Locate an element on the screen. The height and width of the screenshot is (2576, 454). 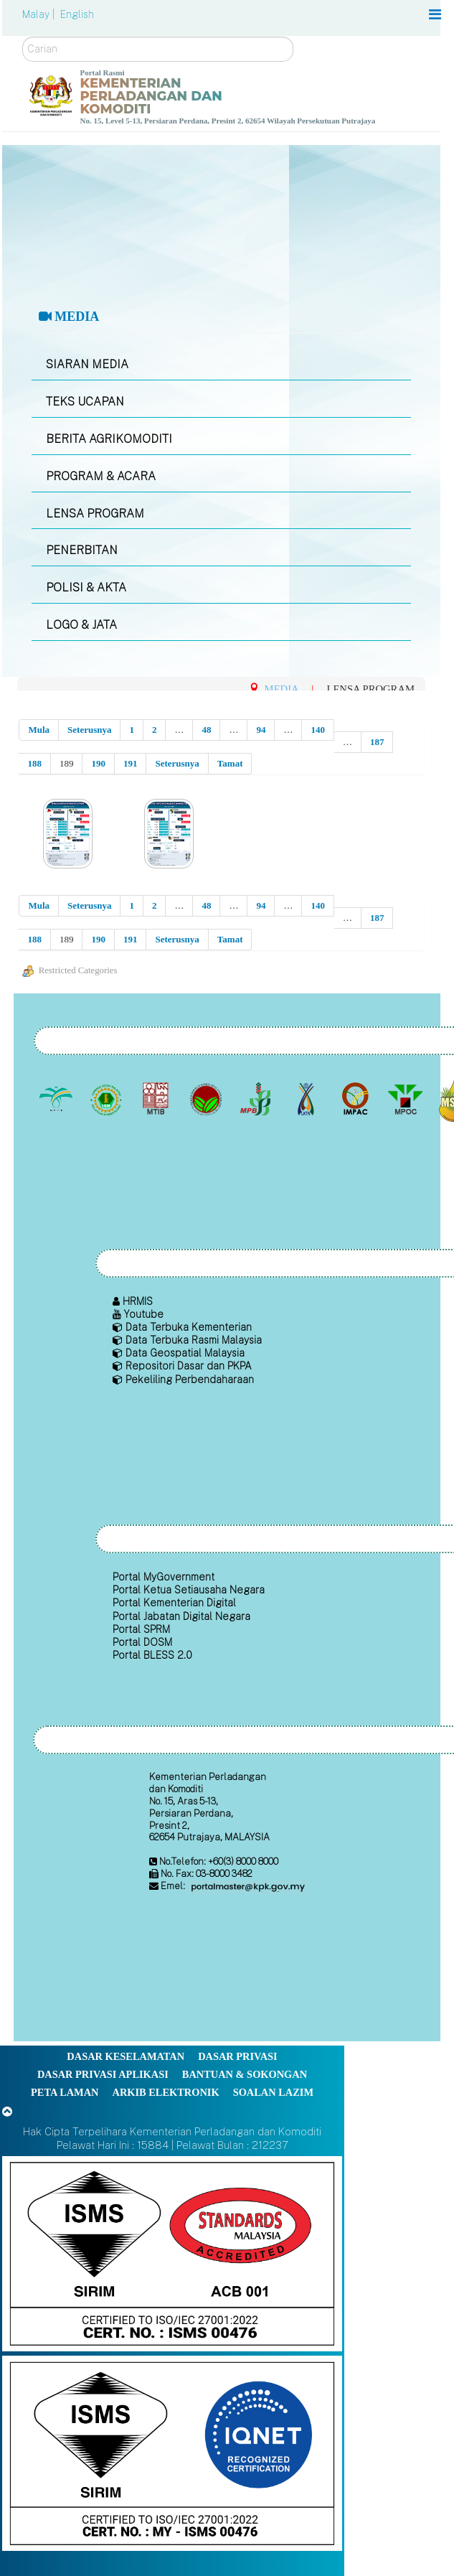
Seterusnya is located at coordinates (89, 729).